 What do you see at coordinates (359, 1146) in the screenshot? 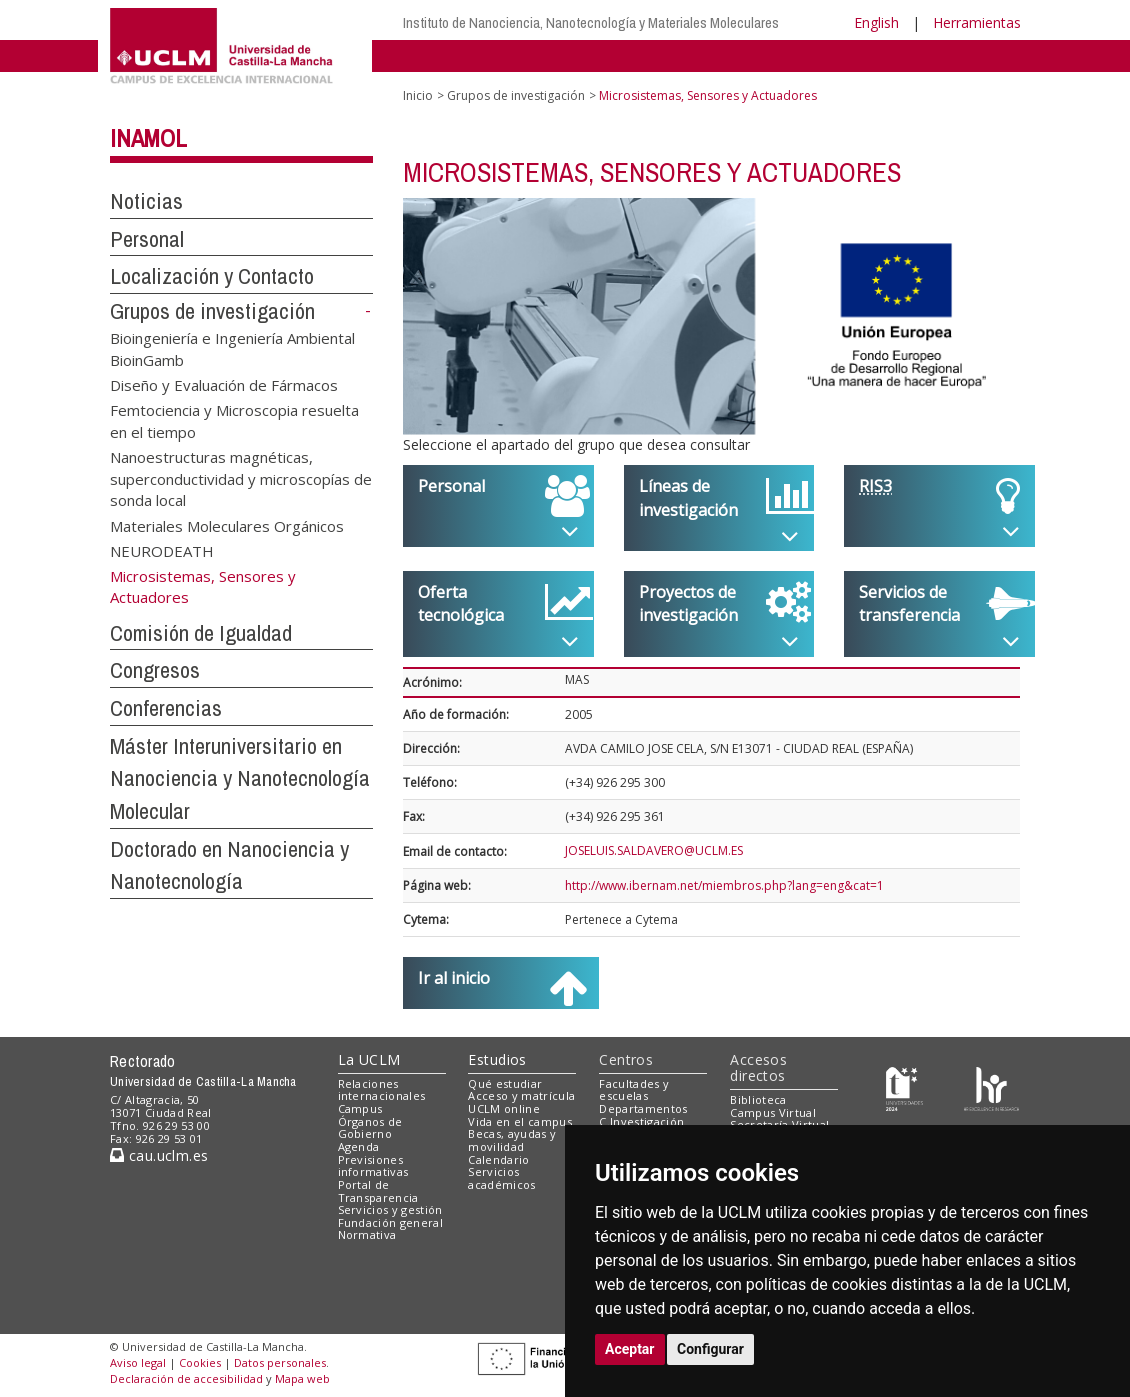
I see `Agenda` at bounding box center [359, 1146].